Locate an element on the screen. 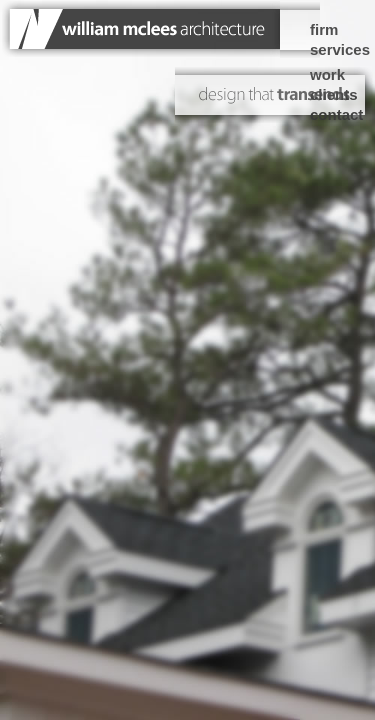  work is located at coordinates (327, 74).